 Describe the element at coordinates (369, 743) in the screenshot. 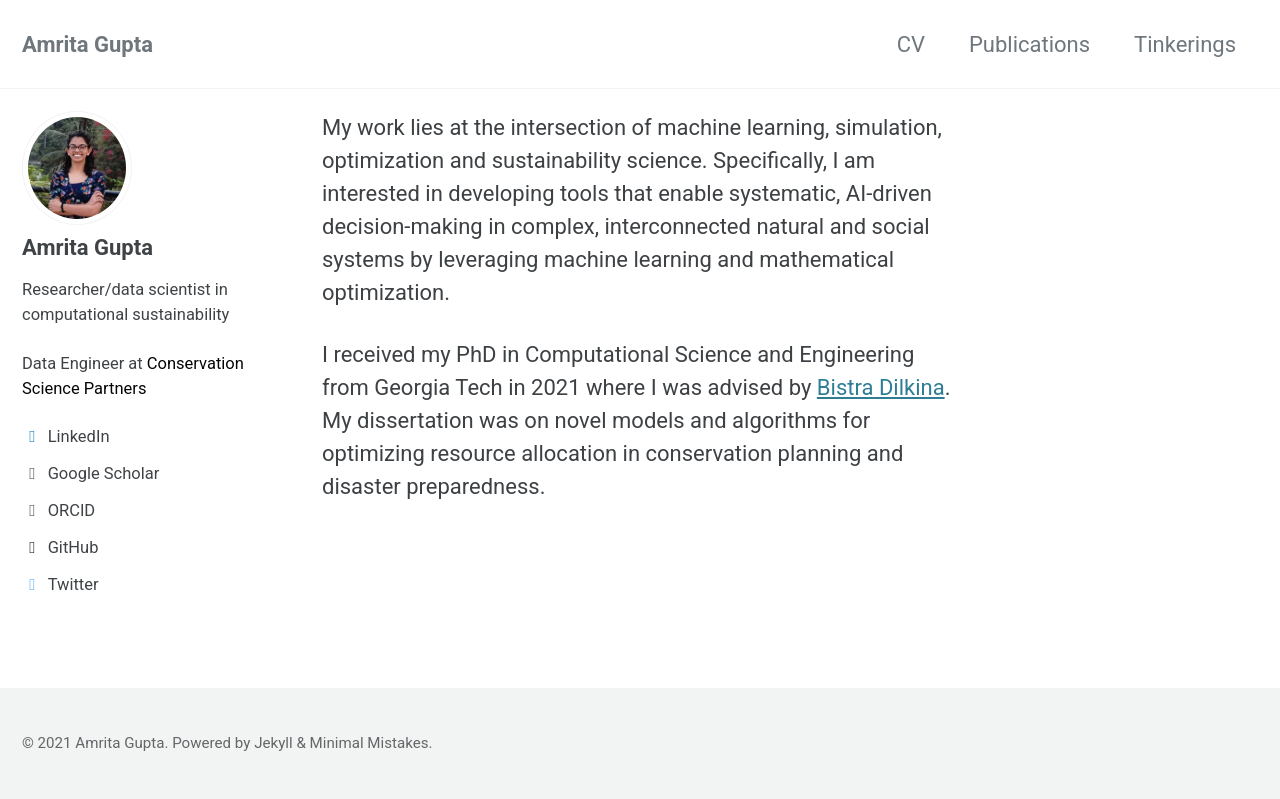

I see `Minimal Mistakes` at that location.